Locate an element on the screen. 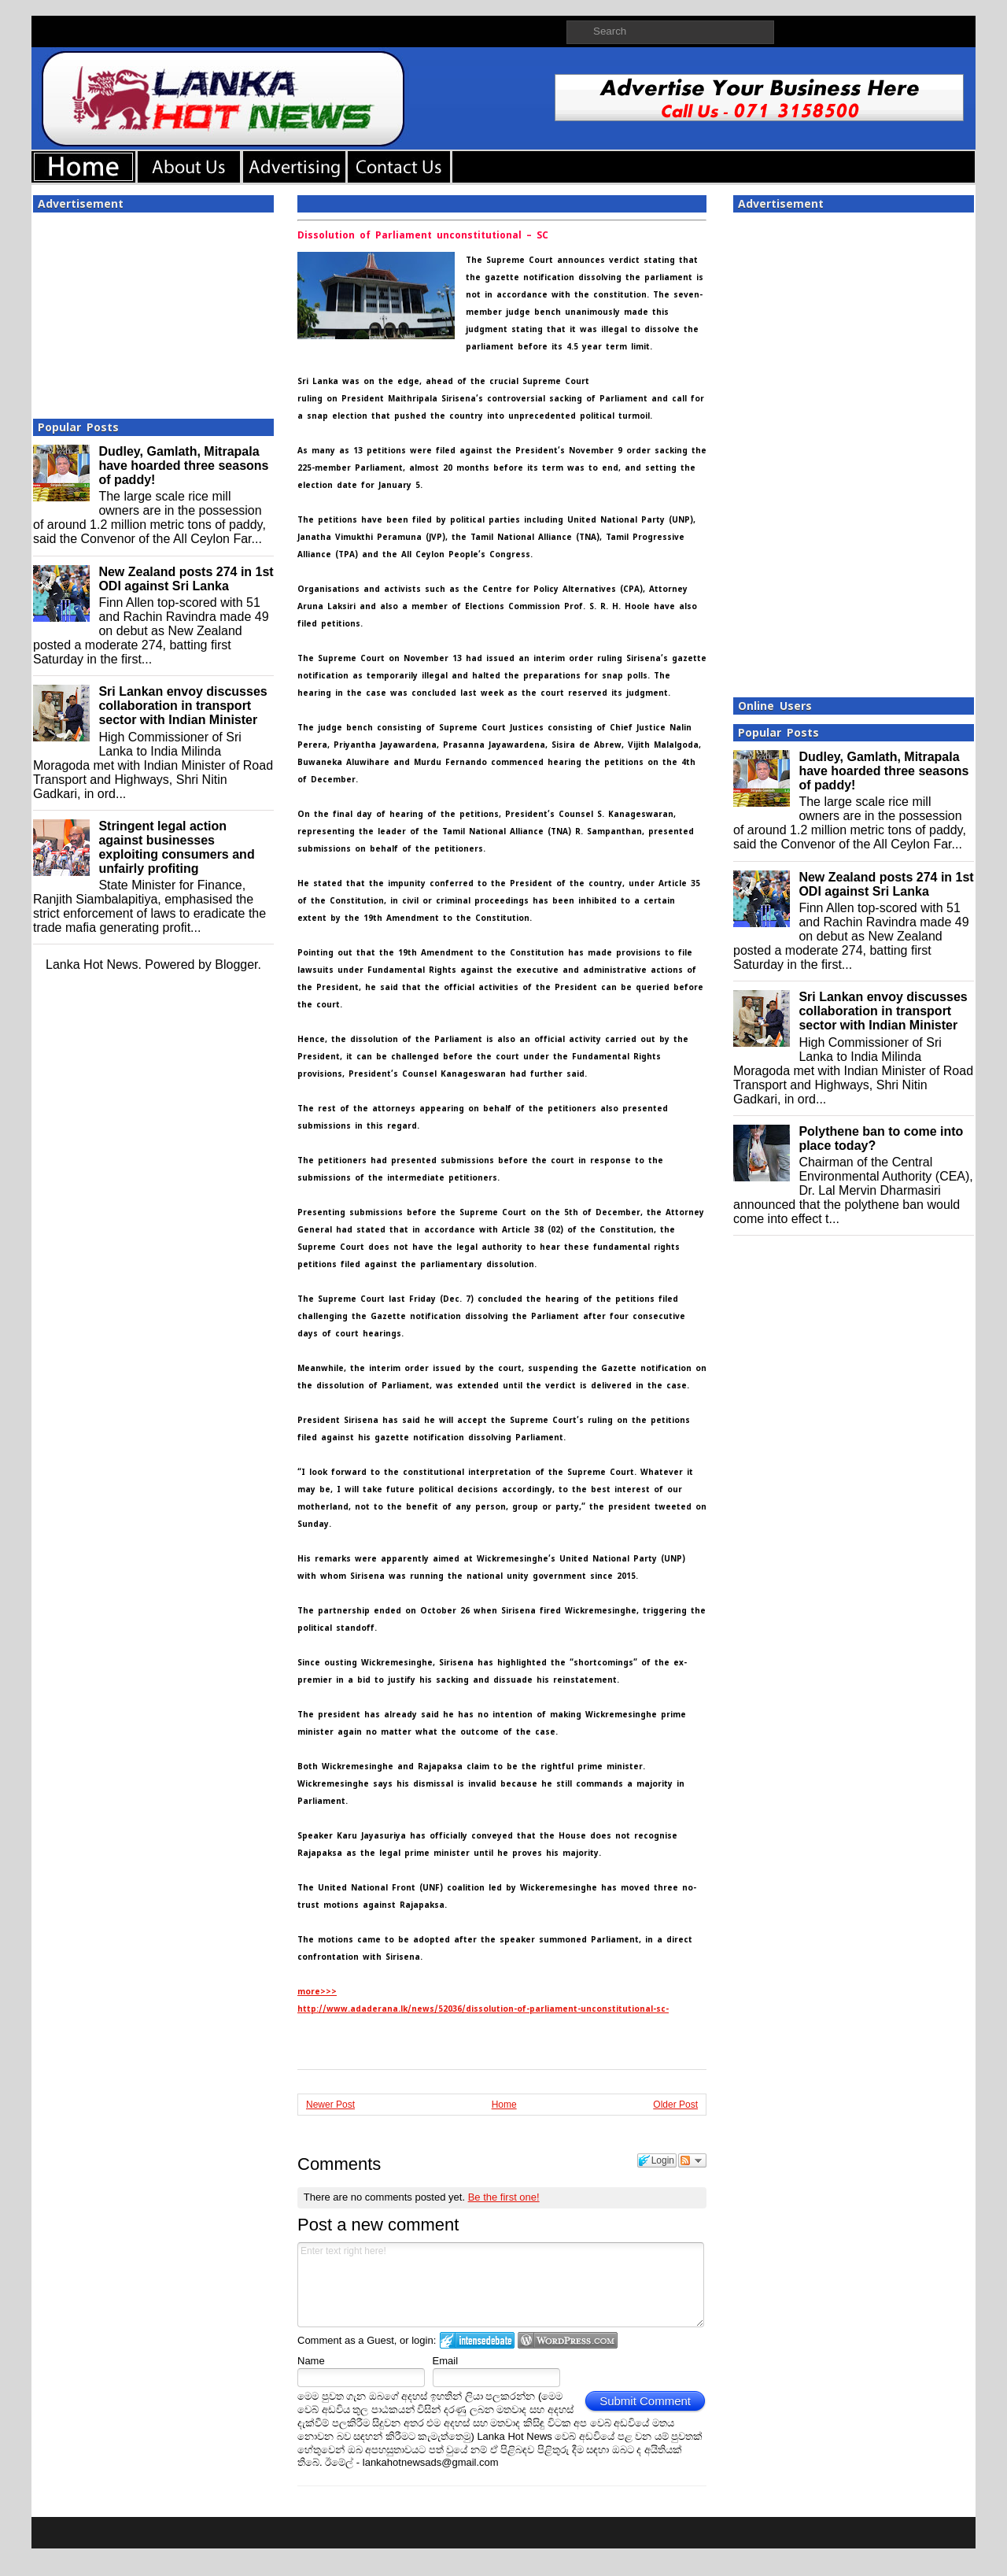 The height and width of the screenshot is (2576, 1007). http://www.adaderana.lk/news/52036/dissolution-of-parliament-unconstitutional-sc- is located at coordinates (483, 2009).